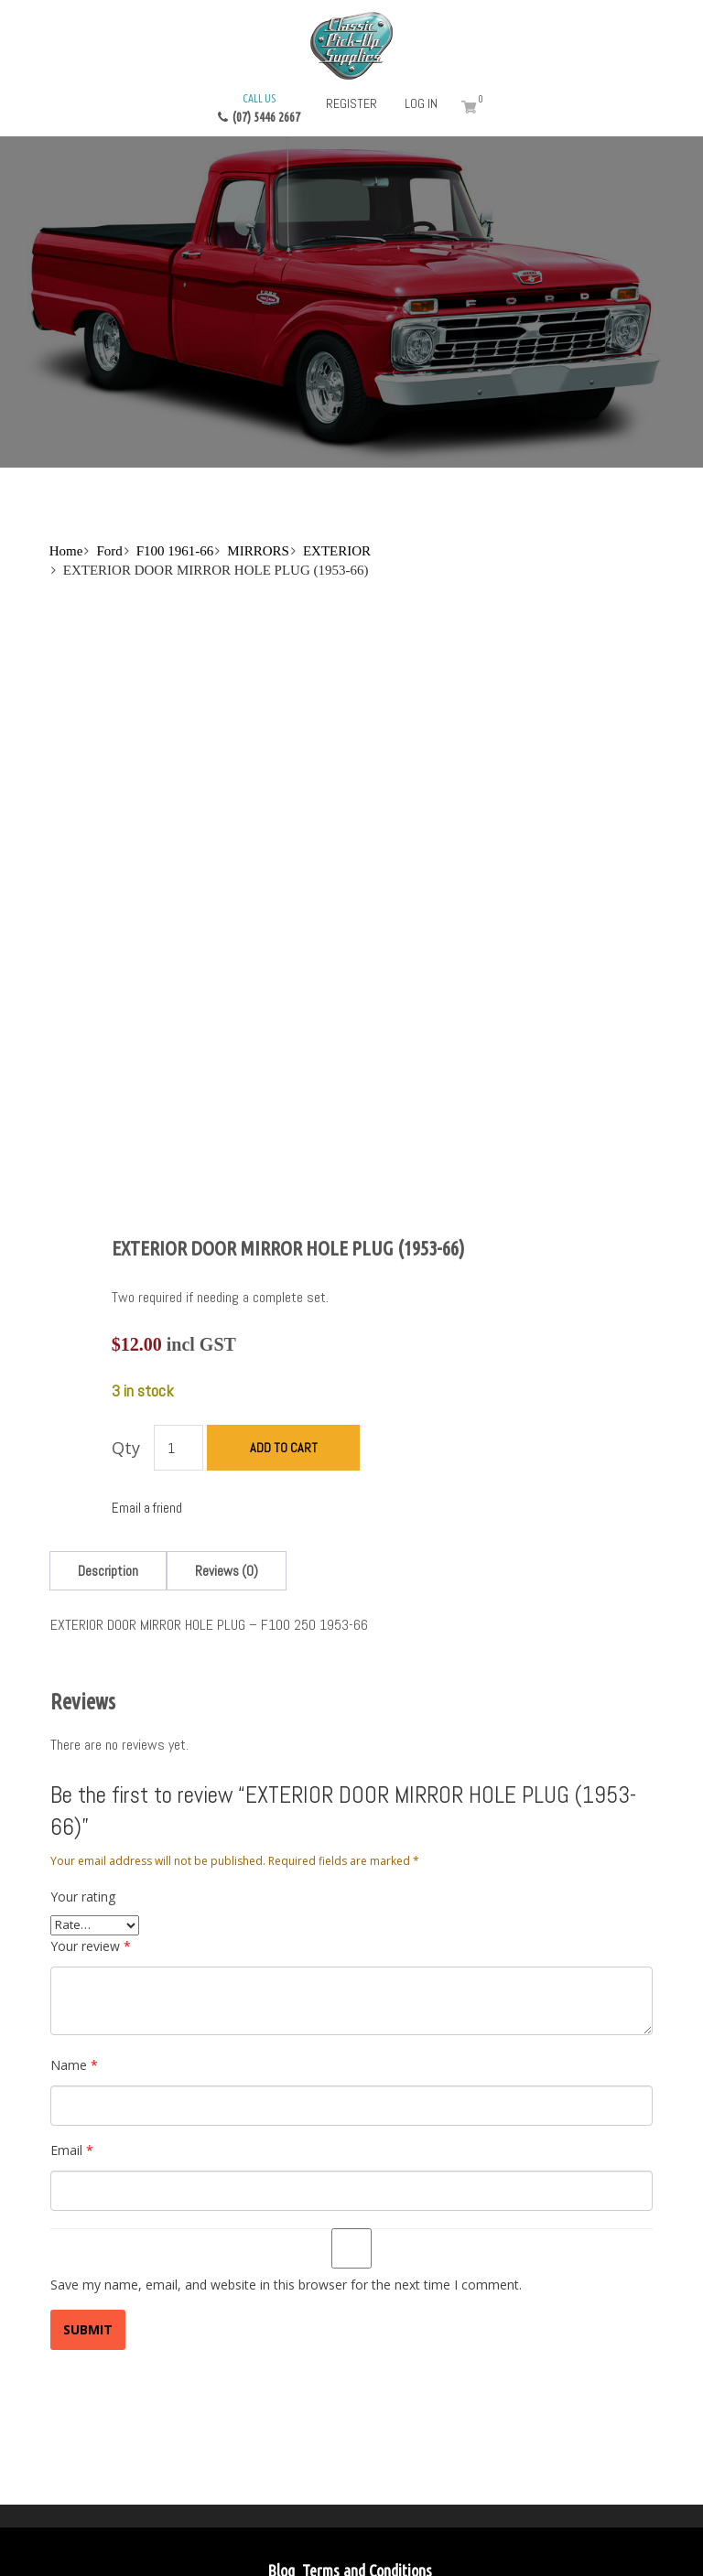 Image resolution: width=703 pixels, height=2576 pixels. Describe the element at coordinates (286, 2186) in the screenshot. I see `Save my name, email, and website in this browser for the next time I comment.` at that location.